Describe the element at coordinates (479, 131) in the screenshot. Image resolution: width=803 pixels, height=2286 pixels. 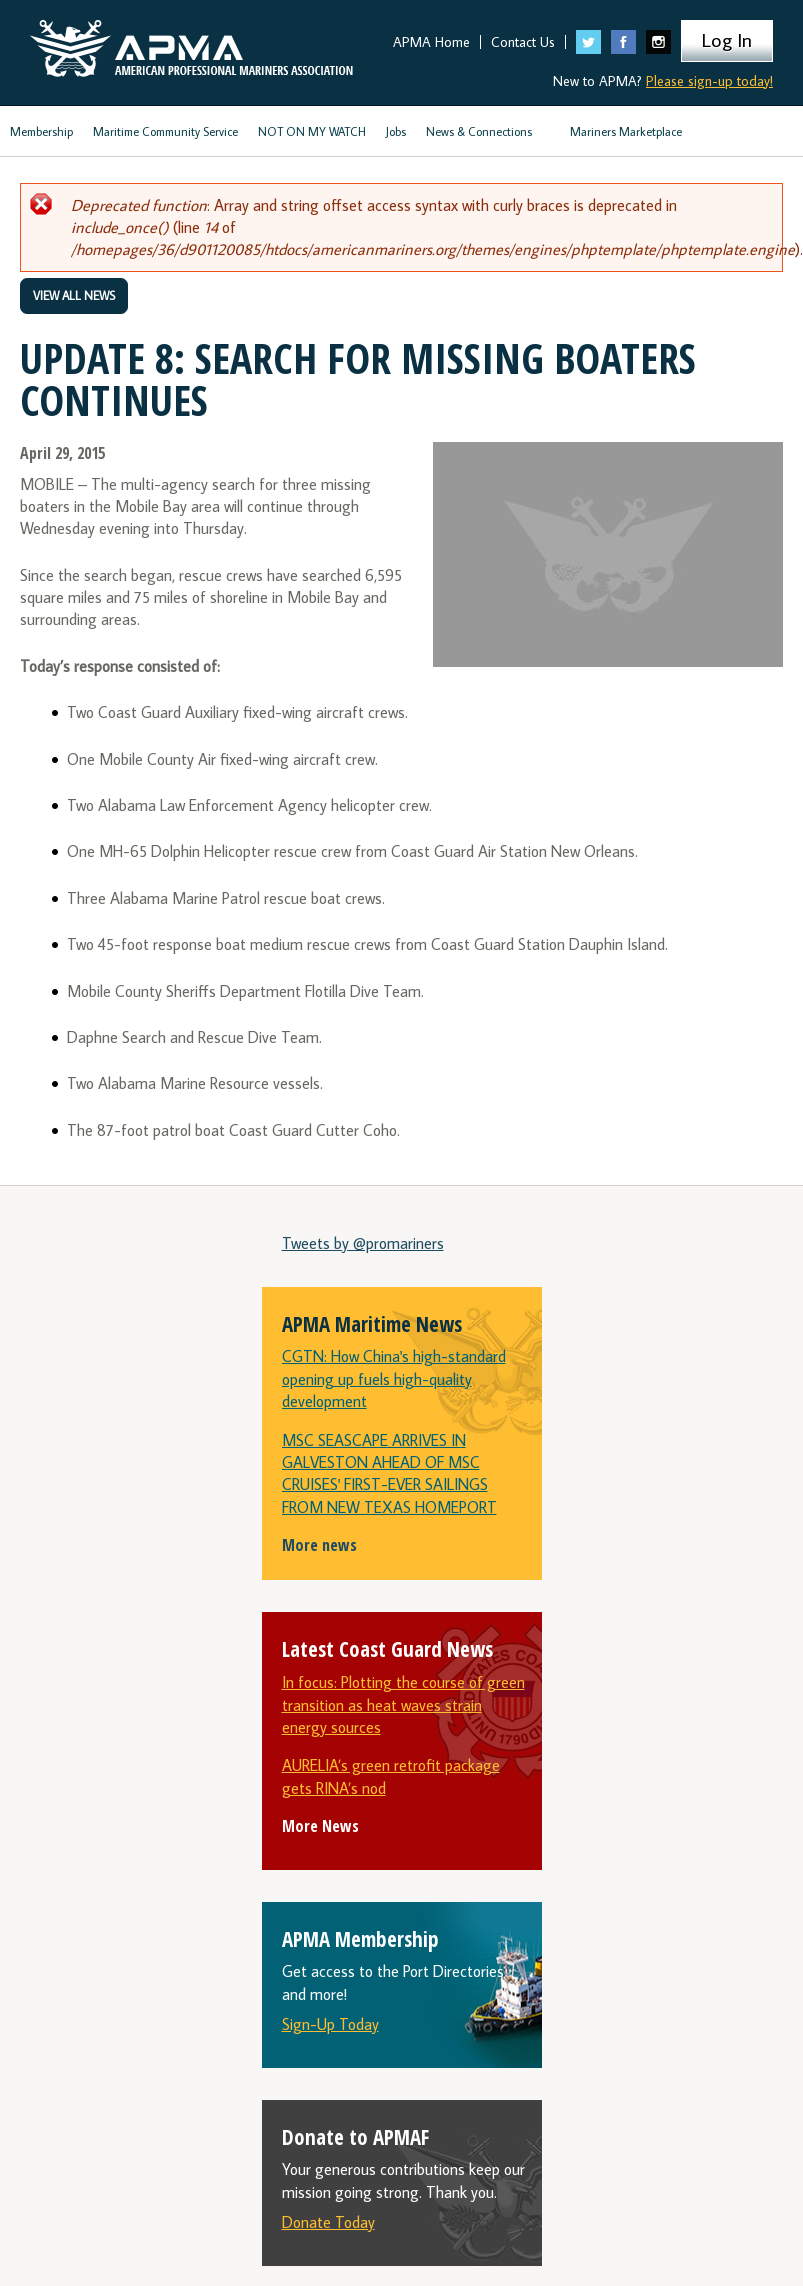
I see `News & Connections` at that location.